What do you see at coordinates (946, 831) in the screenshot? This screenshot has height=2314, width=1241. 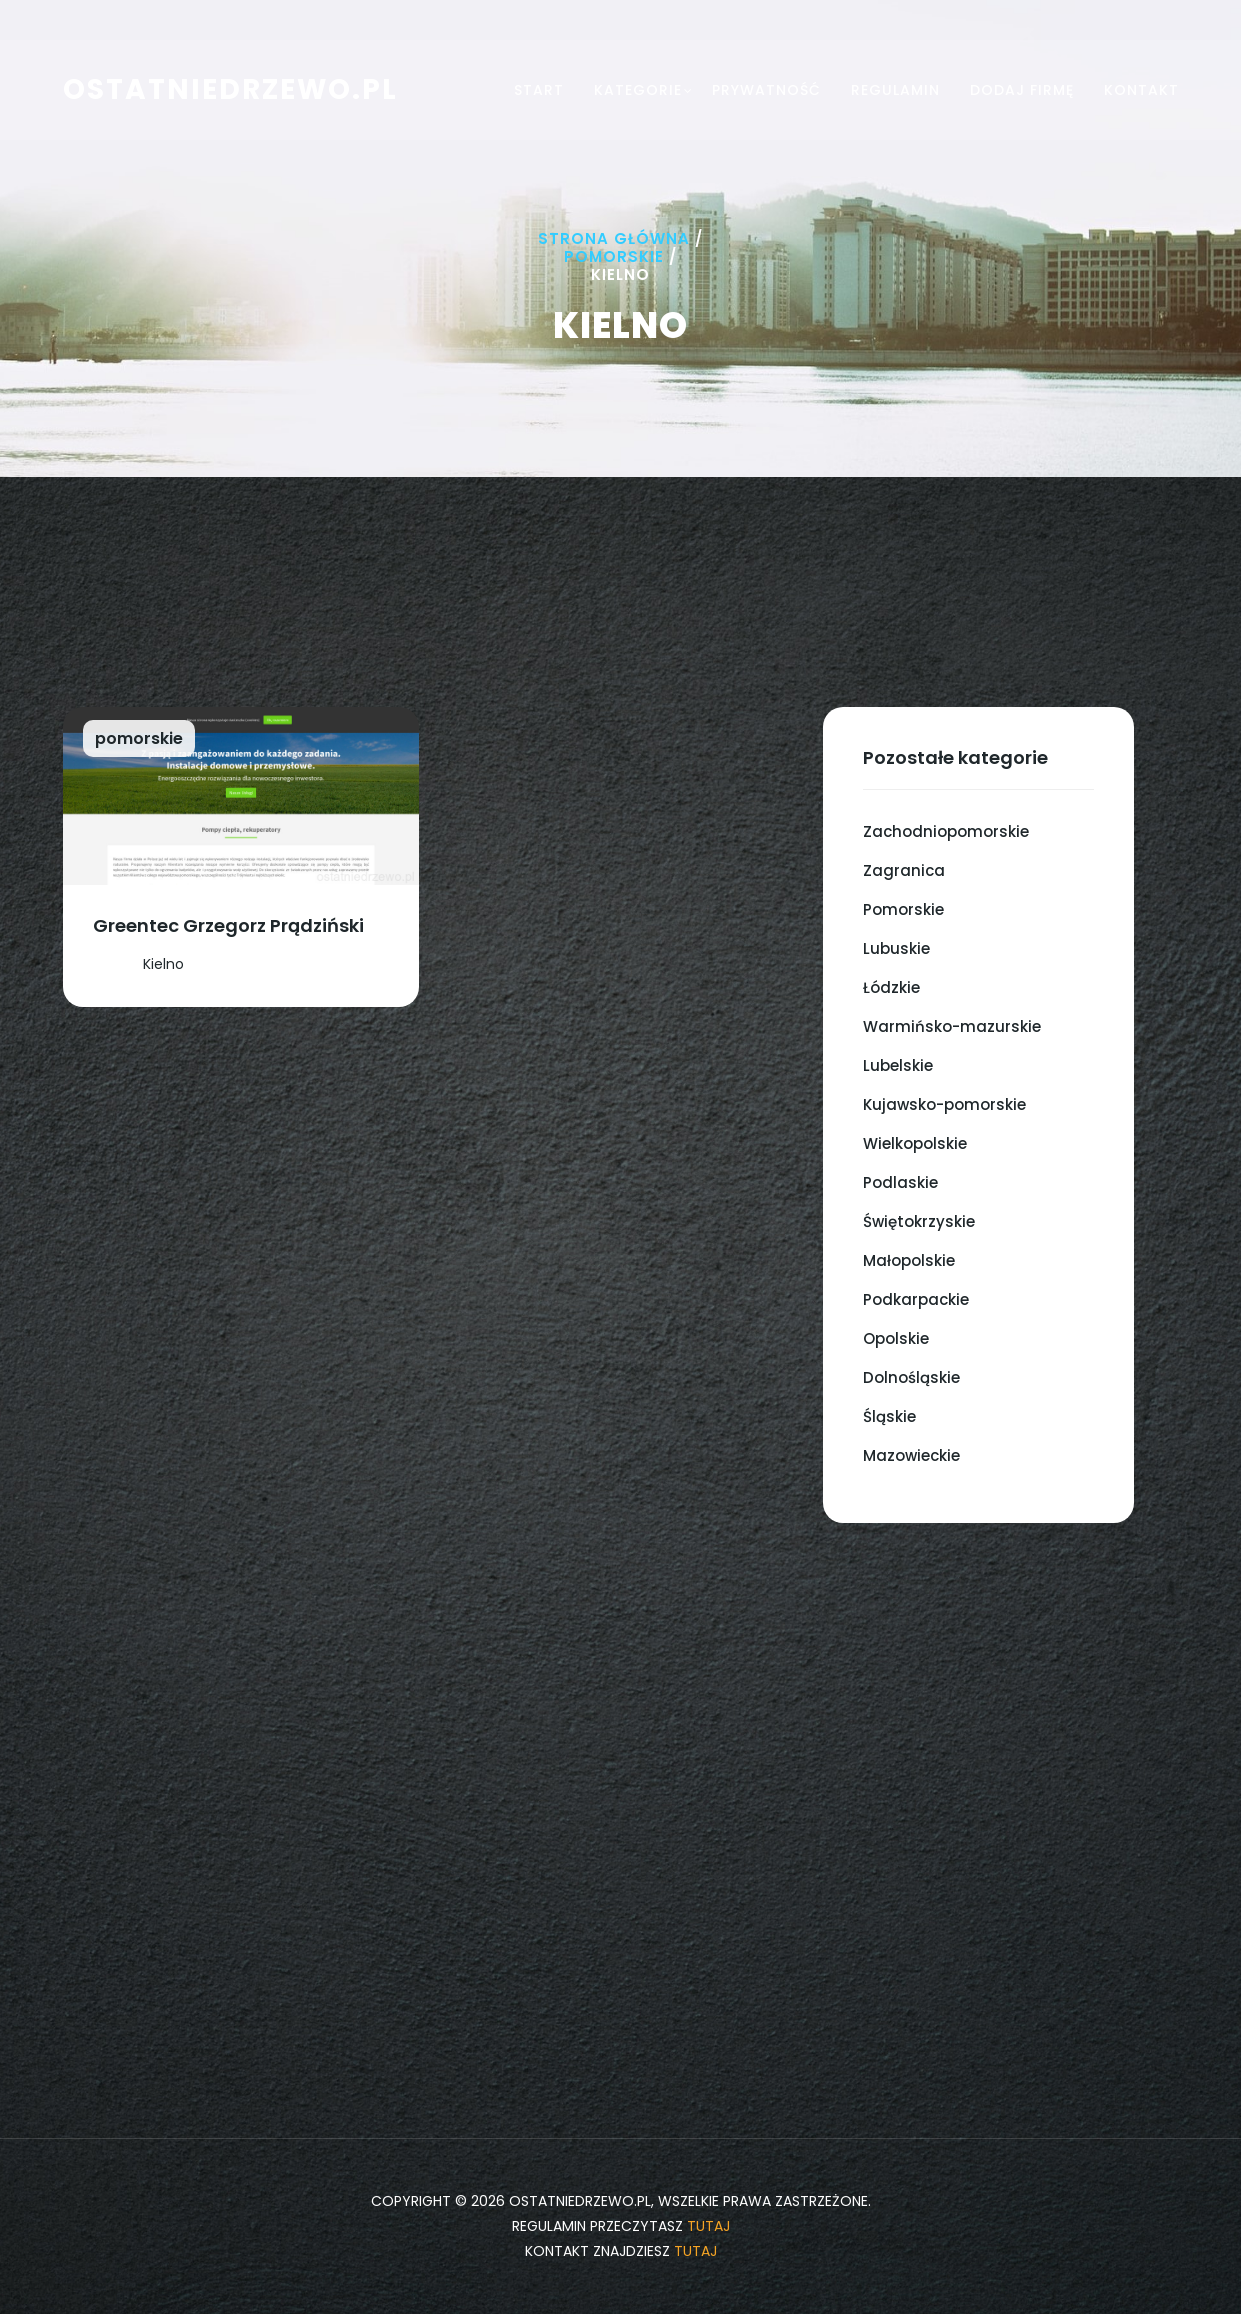 I see `Zachodniopomorskie` at bounding box center [946, 831].